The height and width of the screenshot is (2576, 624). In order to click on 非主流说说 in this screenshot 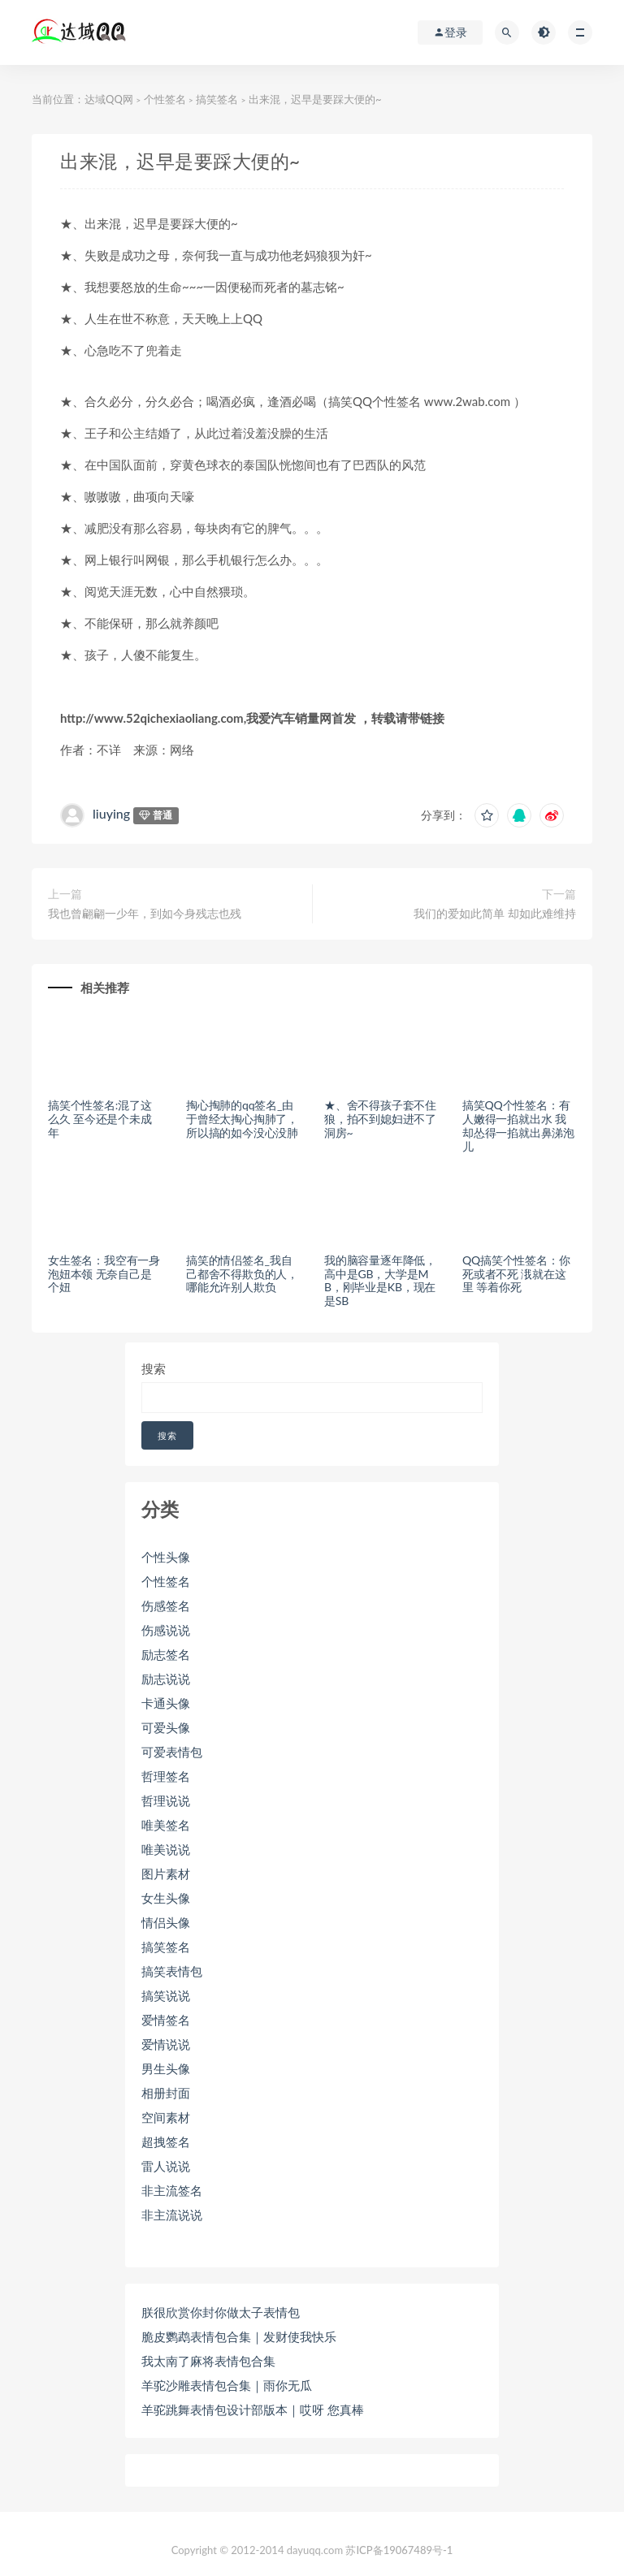, I will do `click(171, 2214)`.